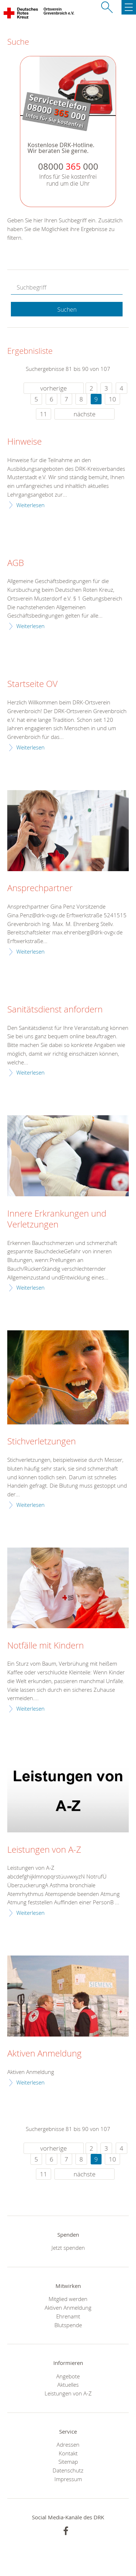 Image resolution: width=136 pixels, height=2576 pixels. What do you see at coordinates (68, 2298) in the screenshot?
I see `Mitglied werden` at bounding box center [68, 2298].